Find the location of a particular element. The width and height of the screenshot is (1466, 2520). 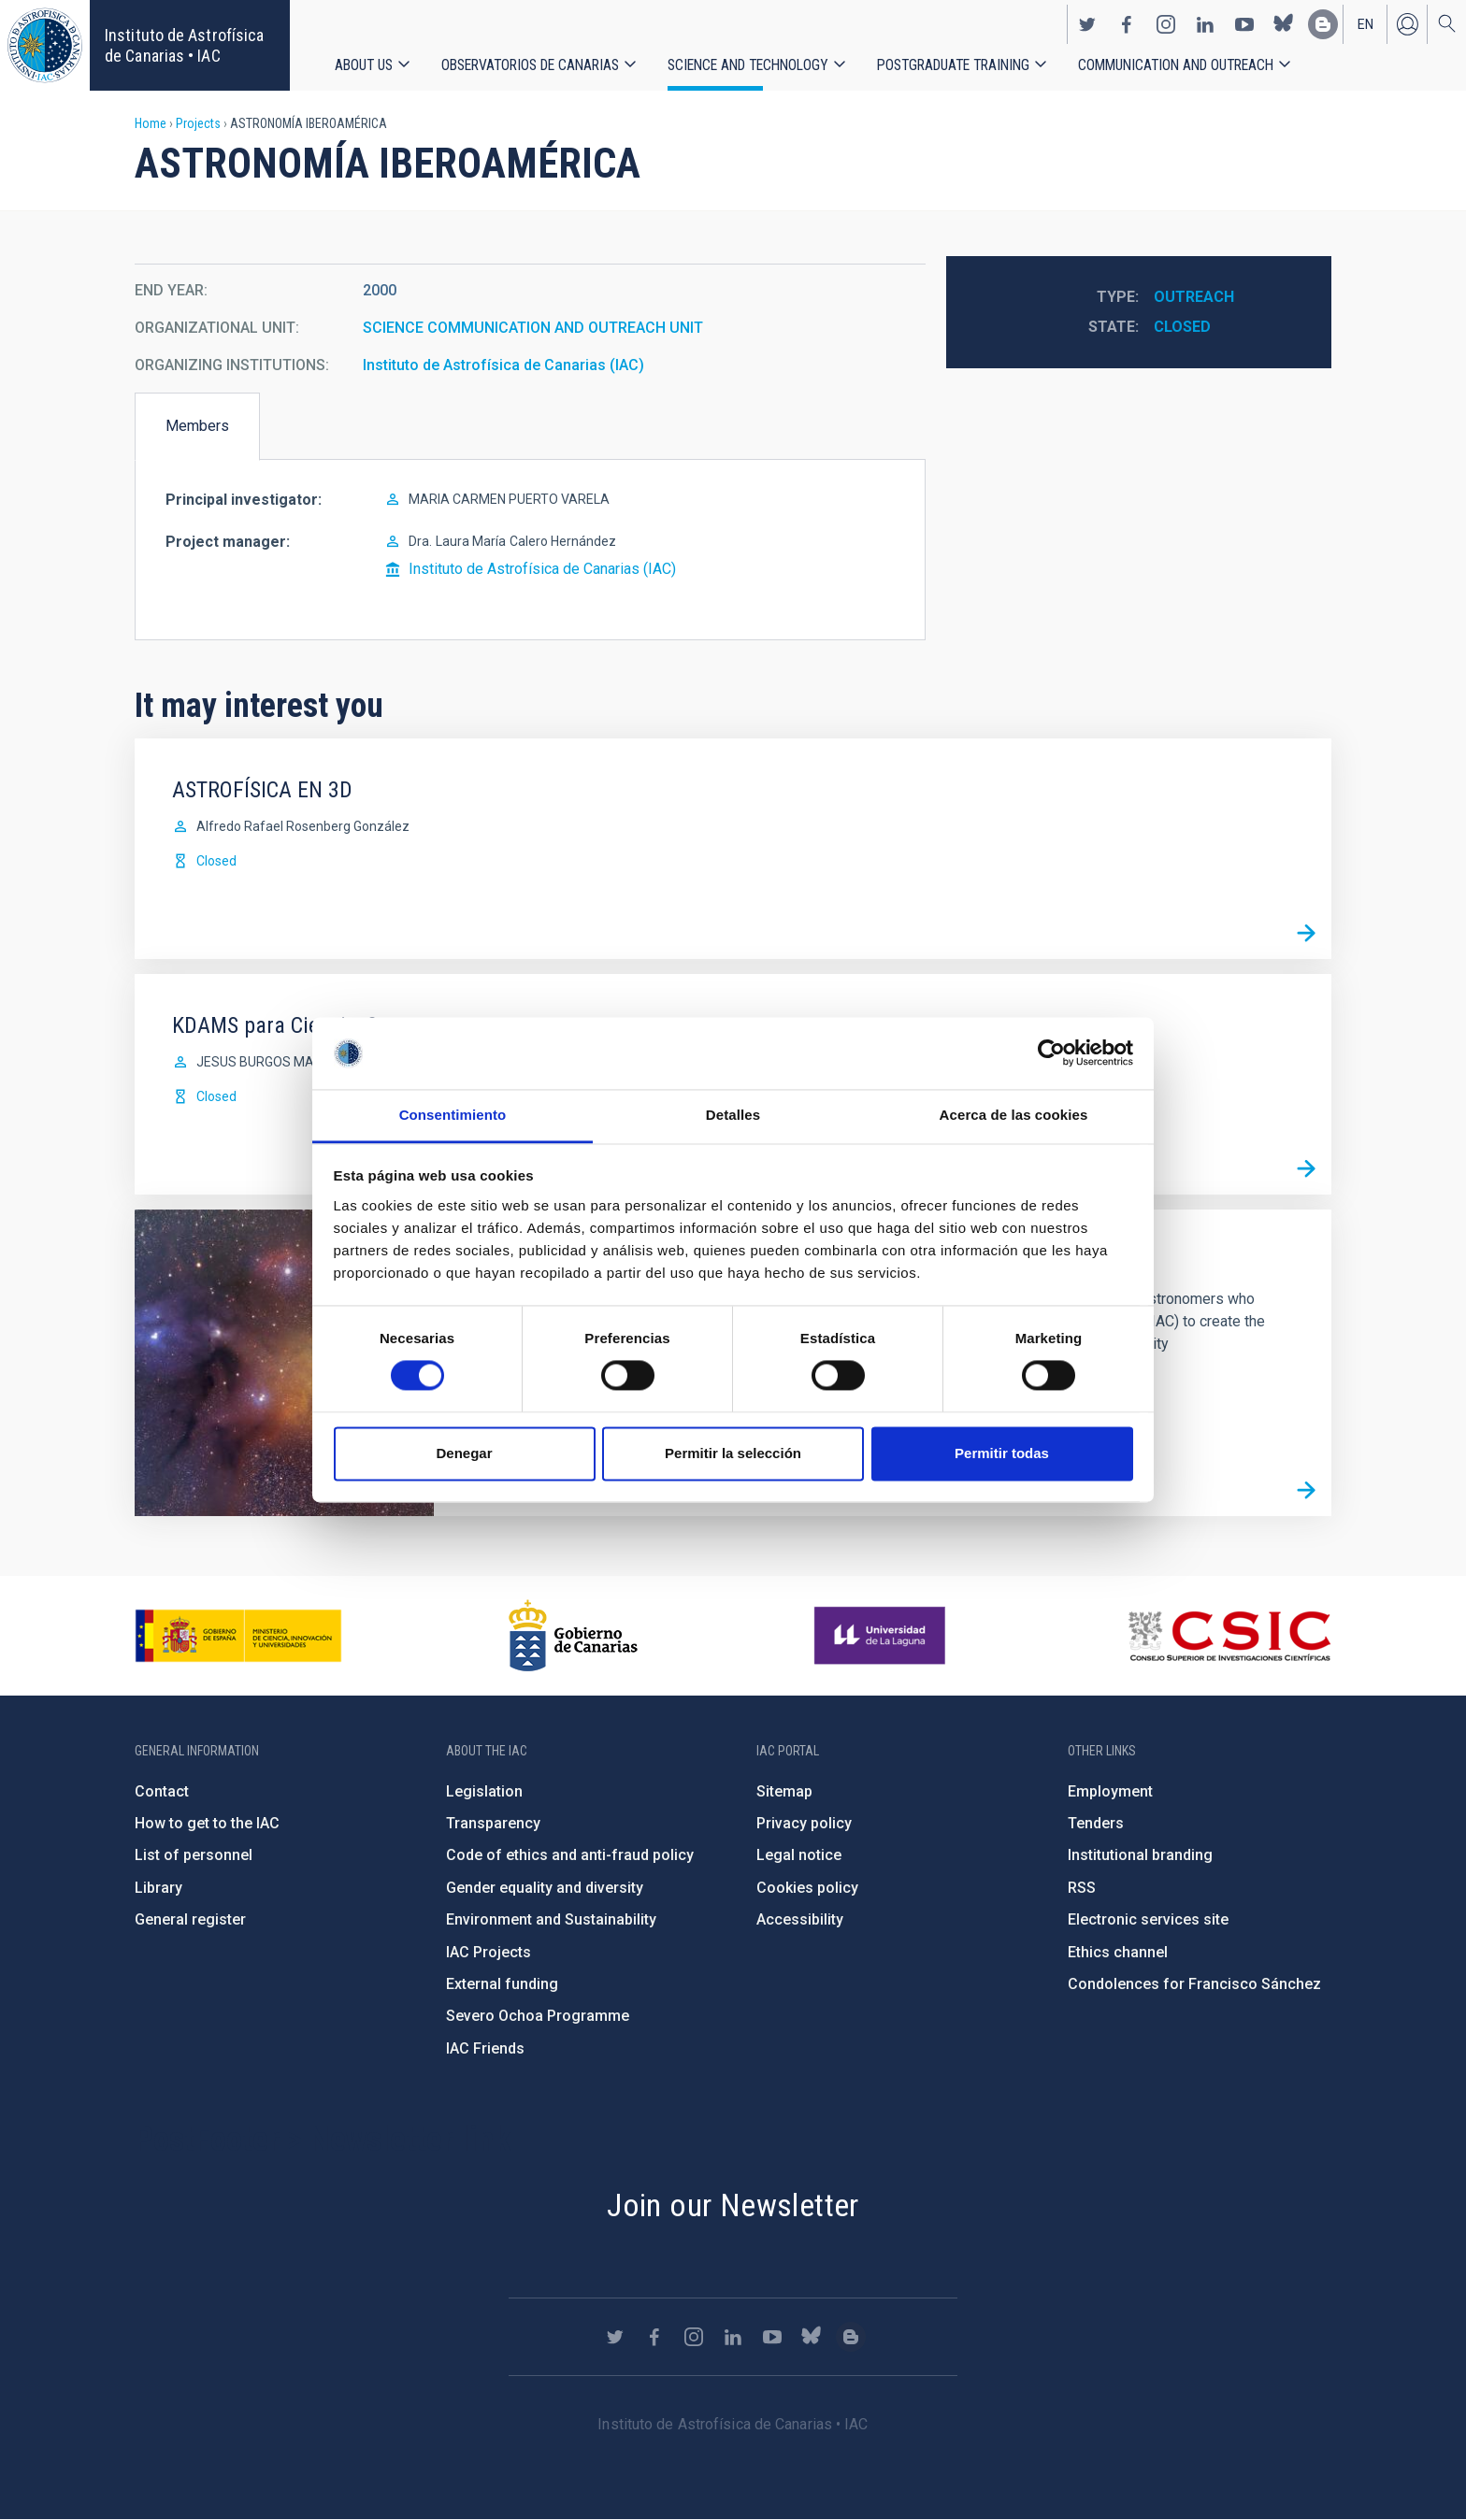

Severo Ochoa Programme is located at coordinates (537, 2016).